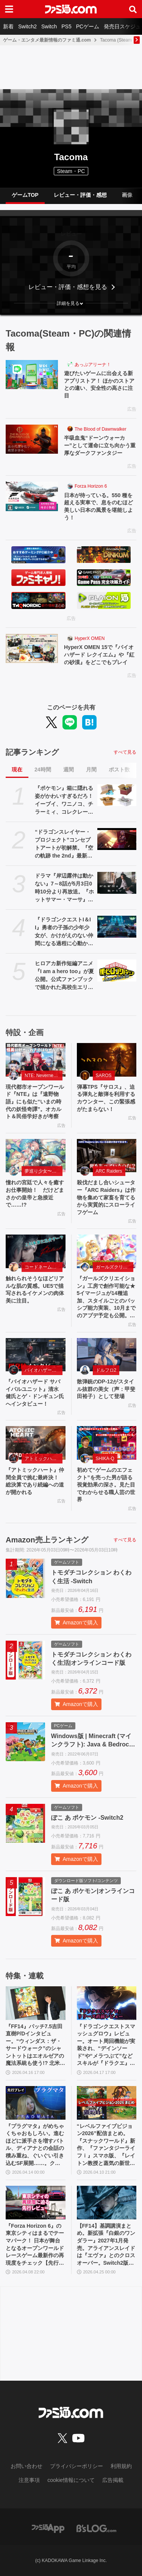 This screenshot has height=2576, width=142. Describe the element at coordinates (115, 1267) in the screenshot. I see `ガールズクリエイション` at that location.